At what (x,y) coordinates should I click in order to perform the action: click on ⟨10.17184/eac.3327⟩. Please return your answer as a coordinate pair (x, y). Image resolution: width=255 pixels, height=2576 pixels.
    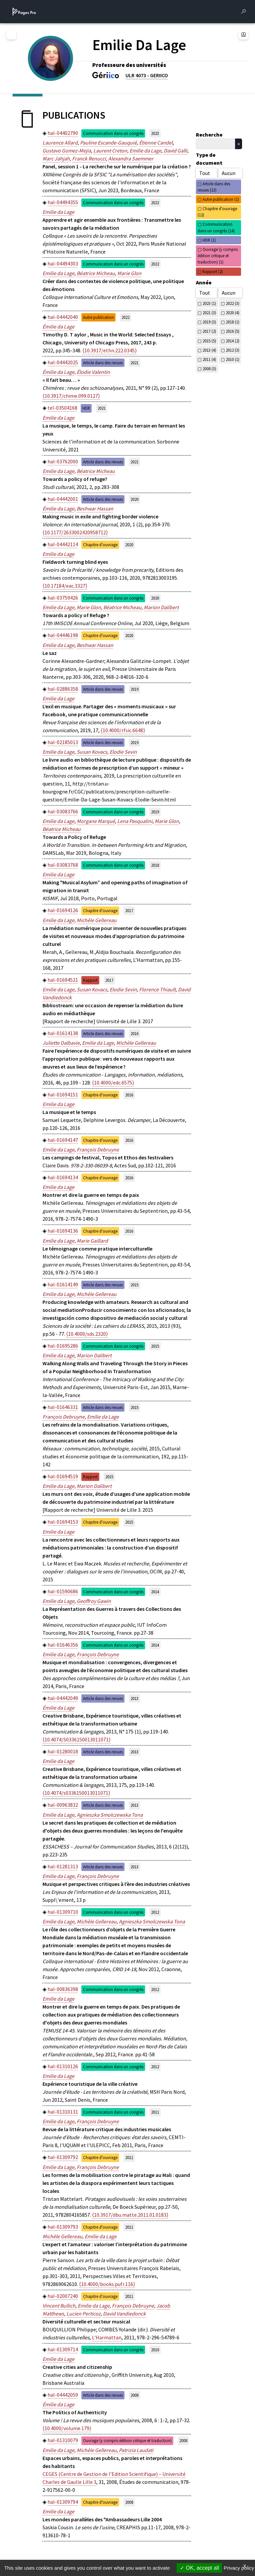
    Looking at the image, I should click on (64, 585).